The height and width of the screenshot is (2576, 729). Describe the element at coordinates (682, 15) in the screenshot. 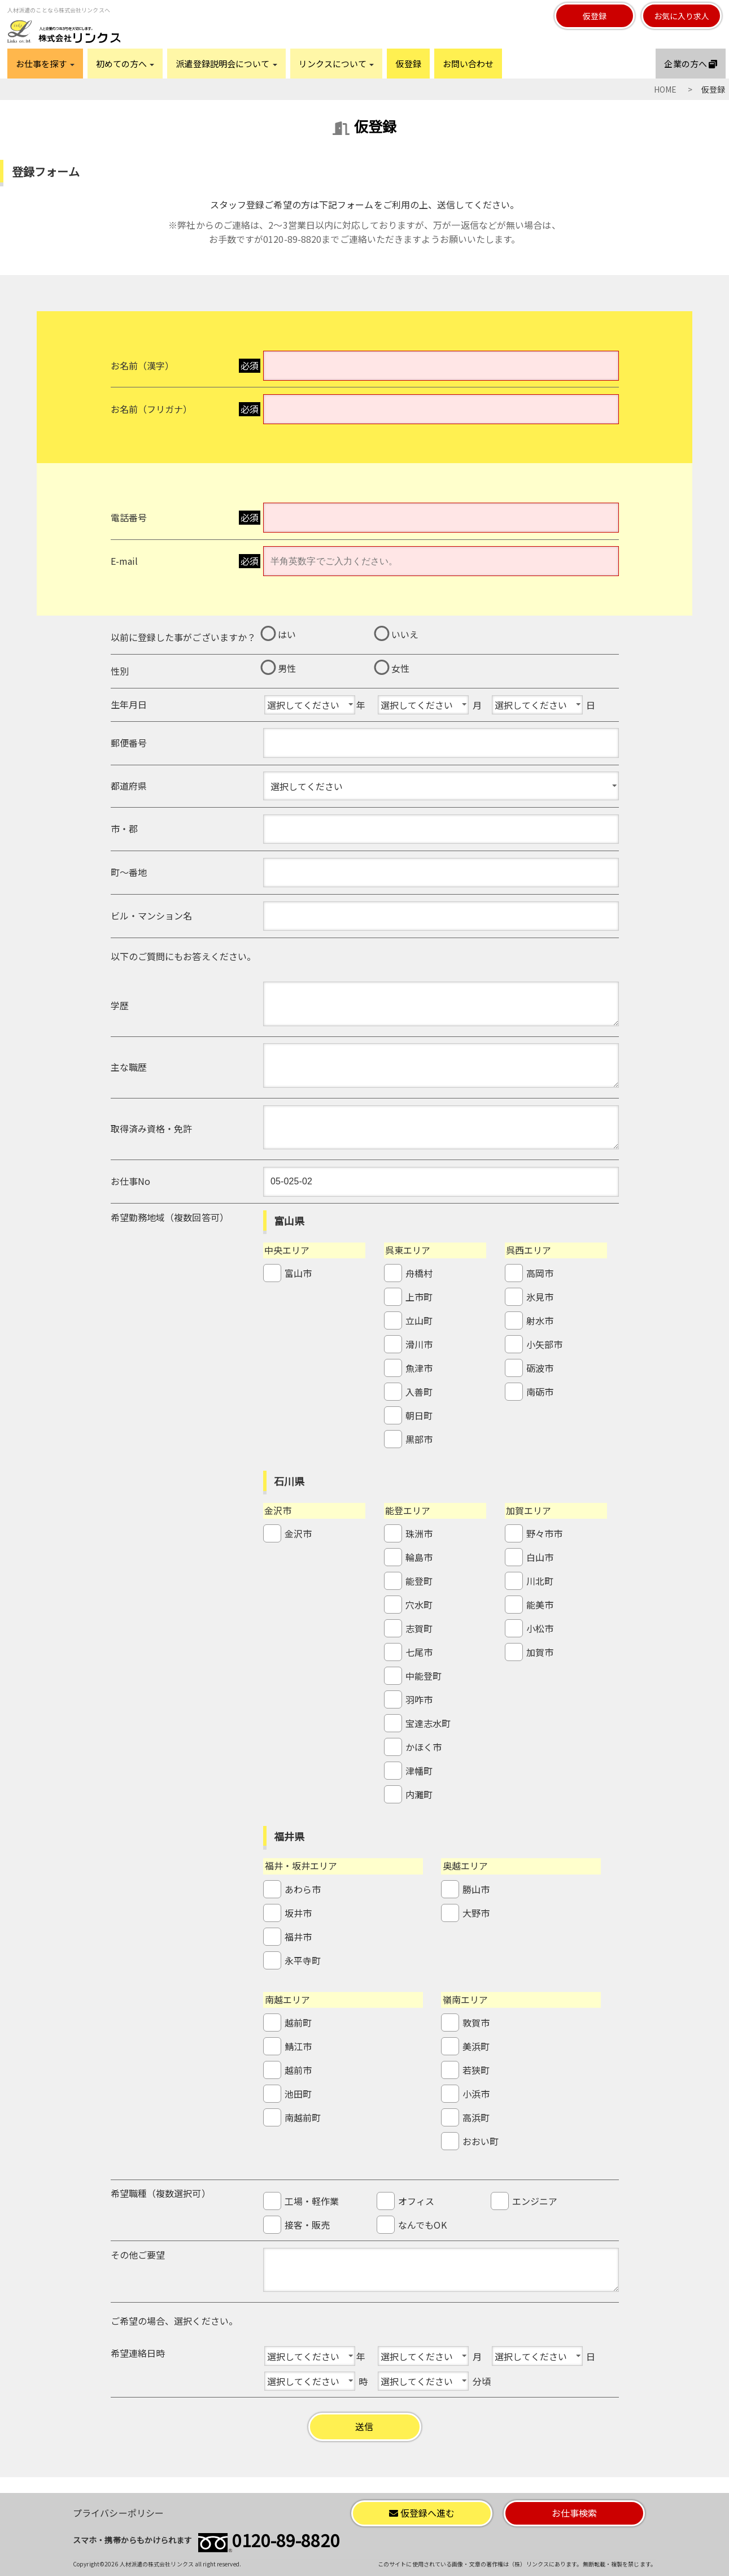

I see `お気に入り求人` at that location.